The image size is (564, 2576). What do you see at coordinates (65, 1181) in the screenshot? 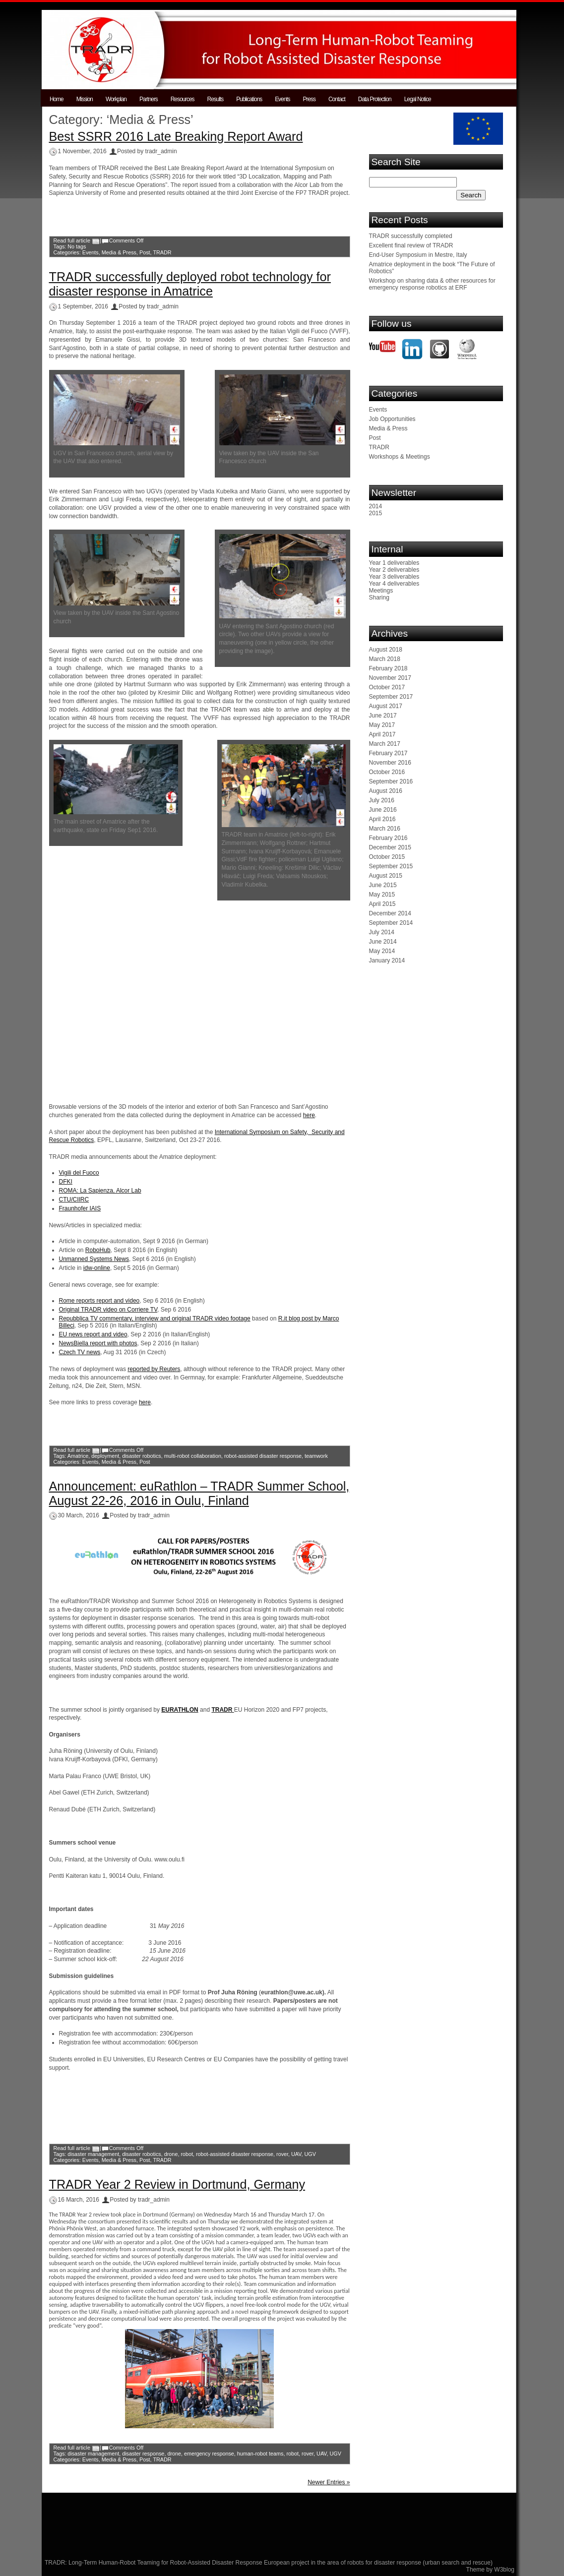
I see `DFKI` at bounding box center [65, 1181].